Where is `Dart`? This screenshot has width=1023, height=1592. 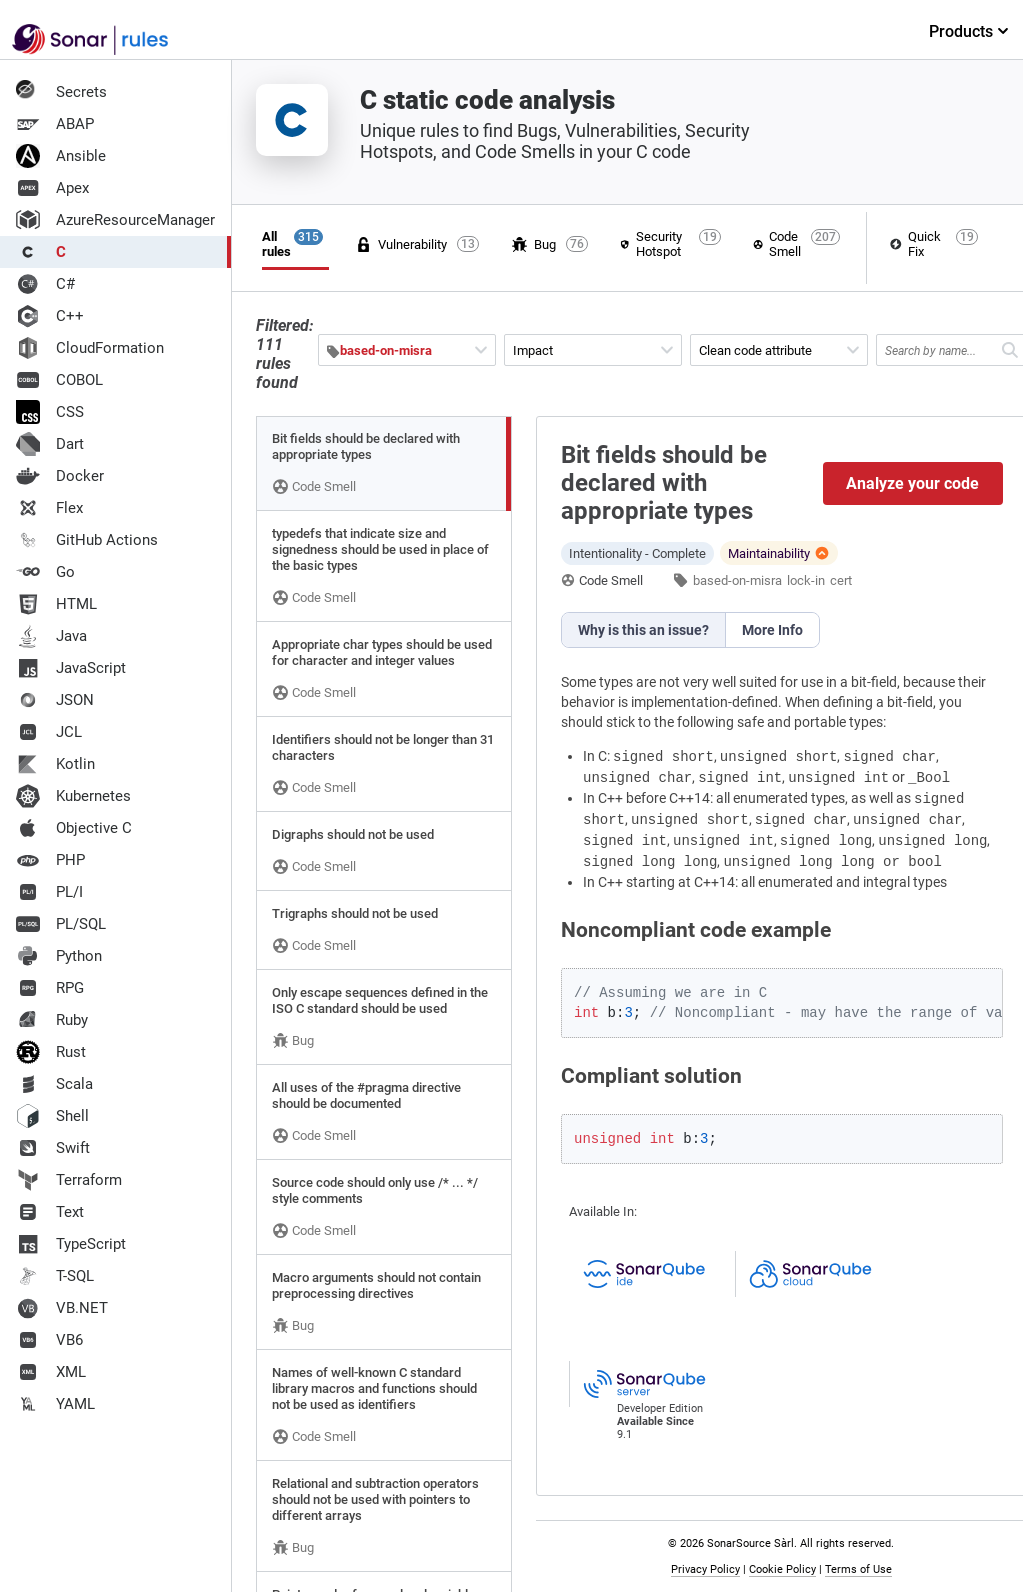
Dart is located at coordinates (50, 444).